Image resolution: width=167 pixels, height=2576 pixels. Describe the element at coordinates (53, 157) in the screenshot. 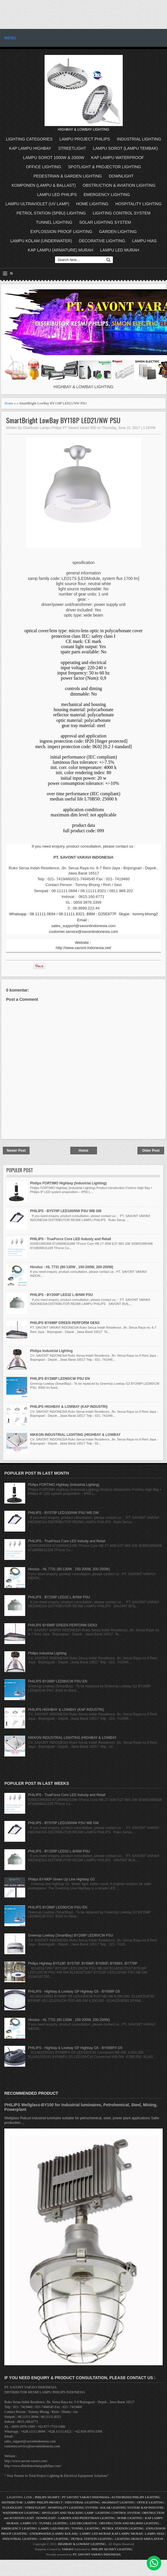

I see `LAMPU SOROT 1000W & 2000W` at that location.